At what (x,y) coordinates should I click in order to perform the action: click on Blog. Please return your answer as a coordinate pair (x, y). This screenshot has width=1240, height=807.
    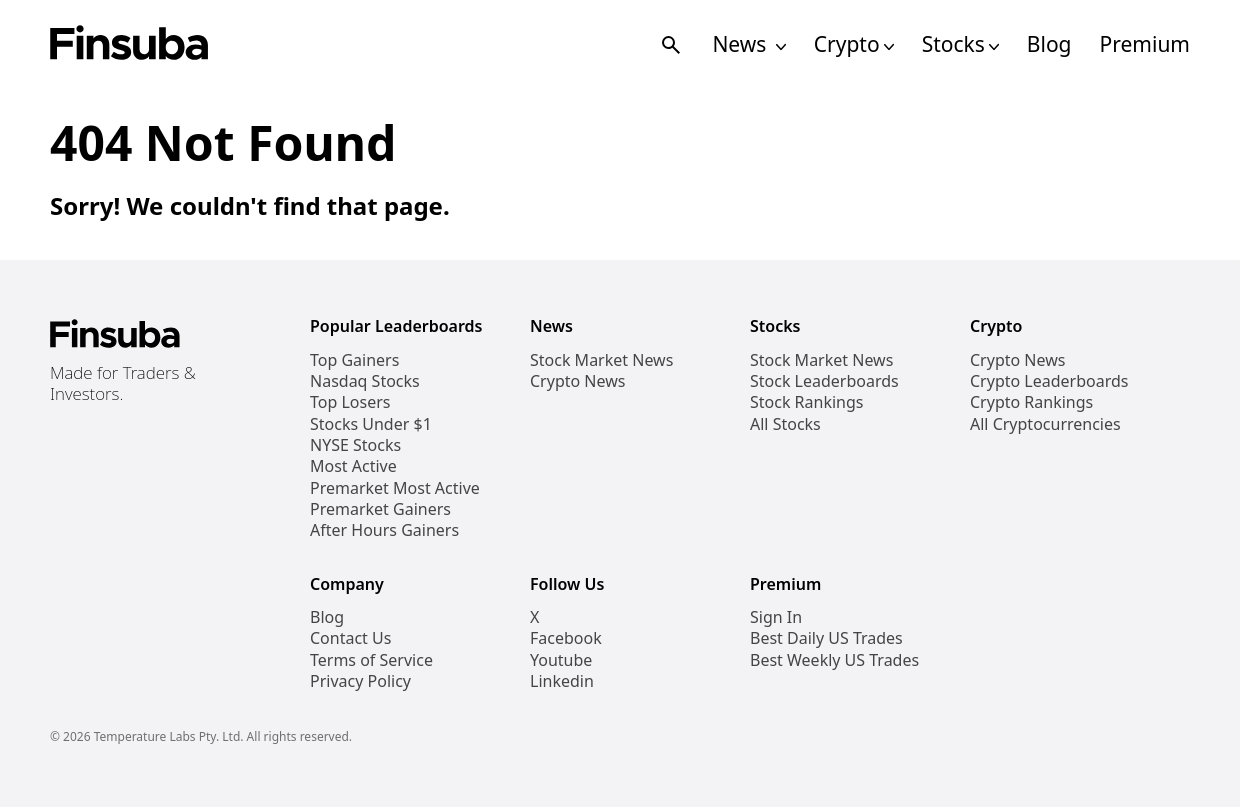
    Looking at the image, I should click on (1049, 44).